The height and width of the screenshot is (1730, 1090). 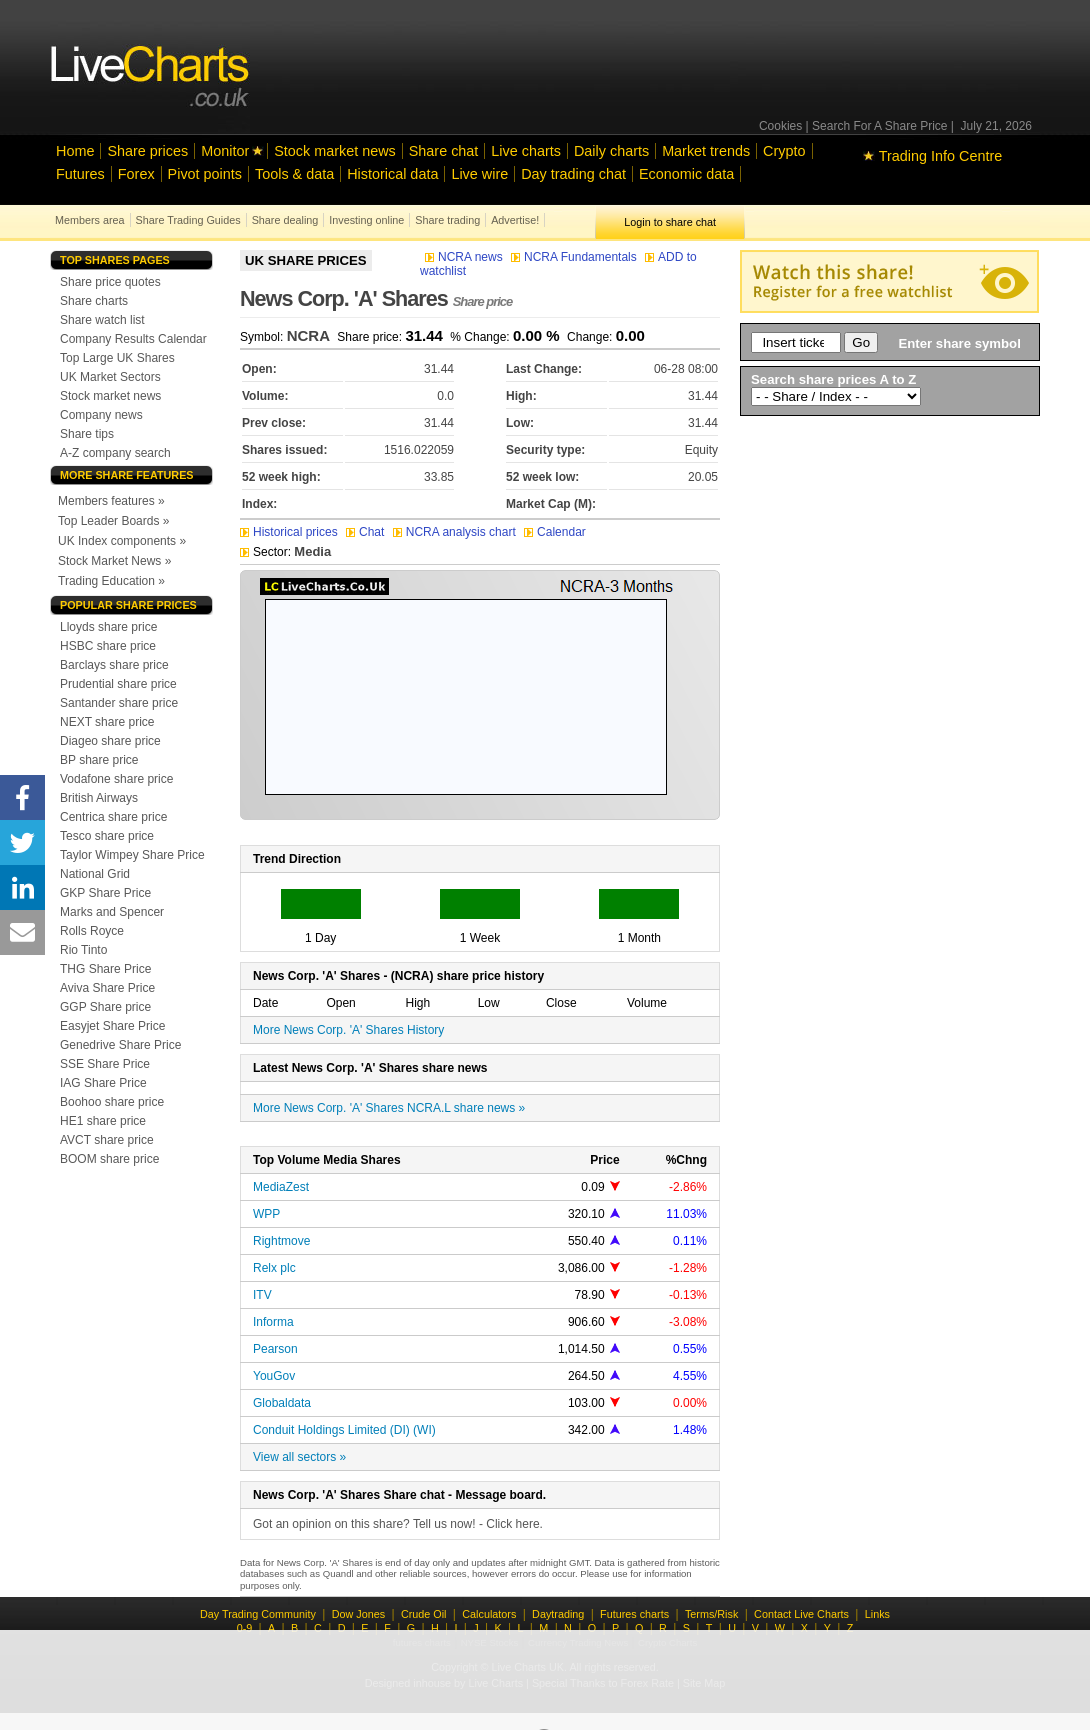 What do you see at coordinates (262, 1295) in the screenshot?
I see `ITV` at bounding box center [262, 1295].